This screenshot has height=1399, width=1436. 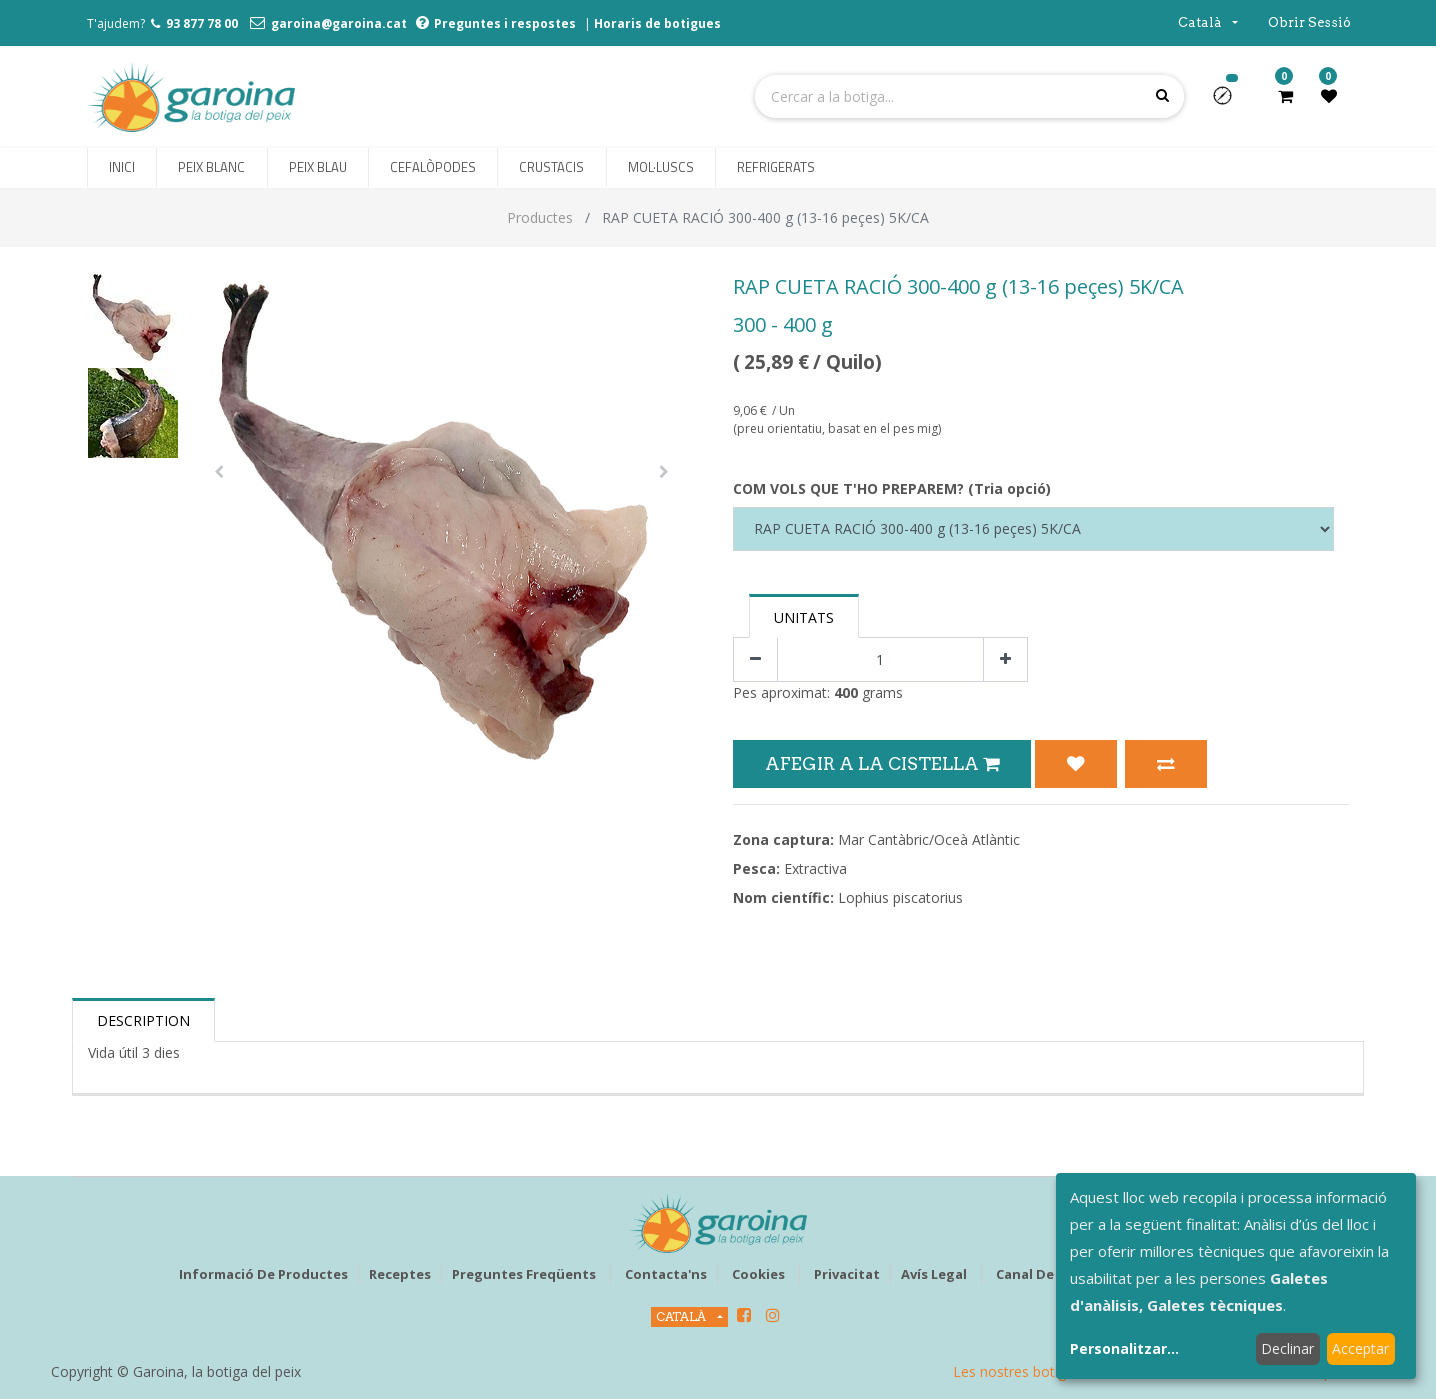 I want to click on Lophius piscatorius, so click(x=900, y=897).